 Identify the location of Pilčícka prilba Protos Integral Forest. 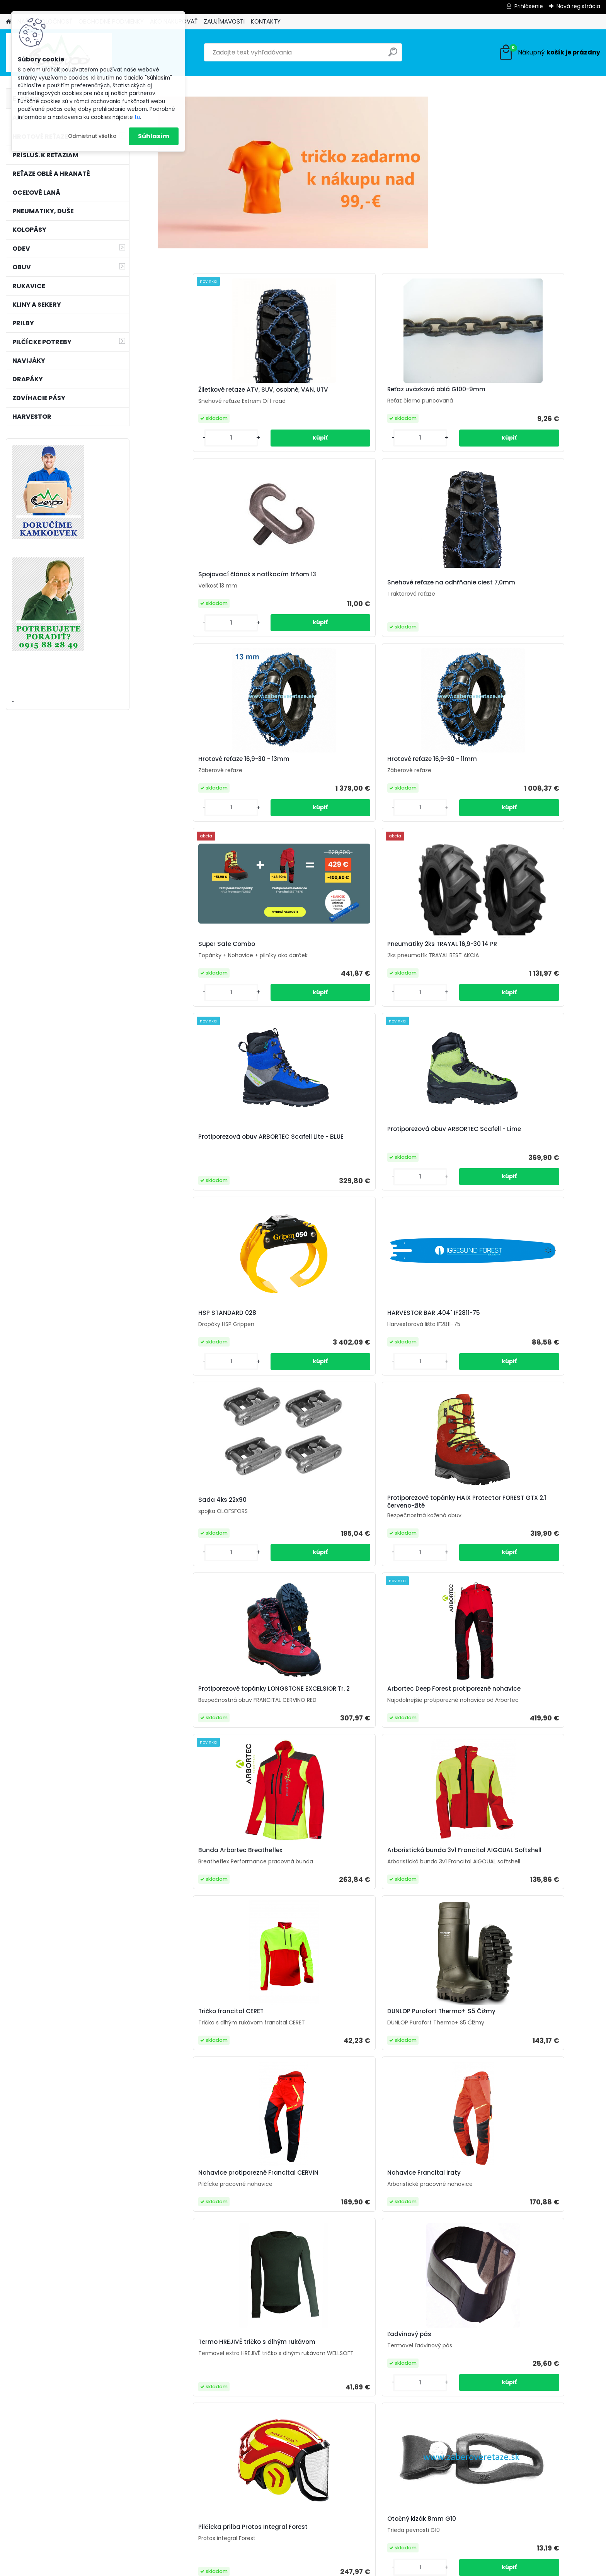
(210, 1527).